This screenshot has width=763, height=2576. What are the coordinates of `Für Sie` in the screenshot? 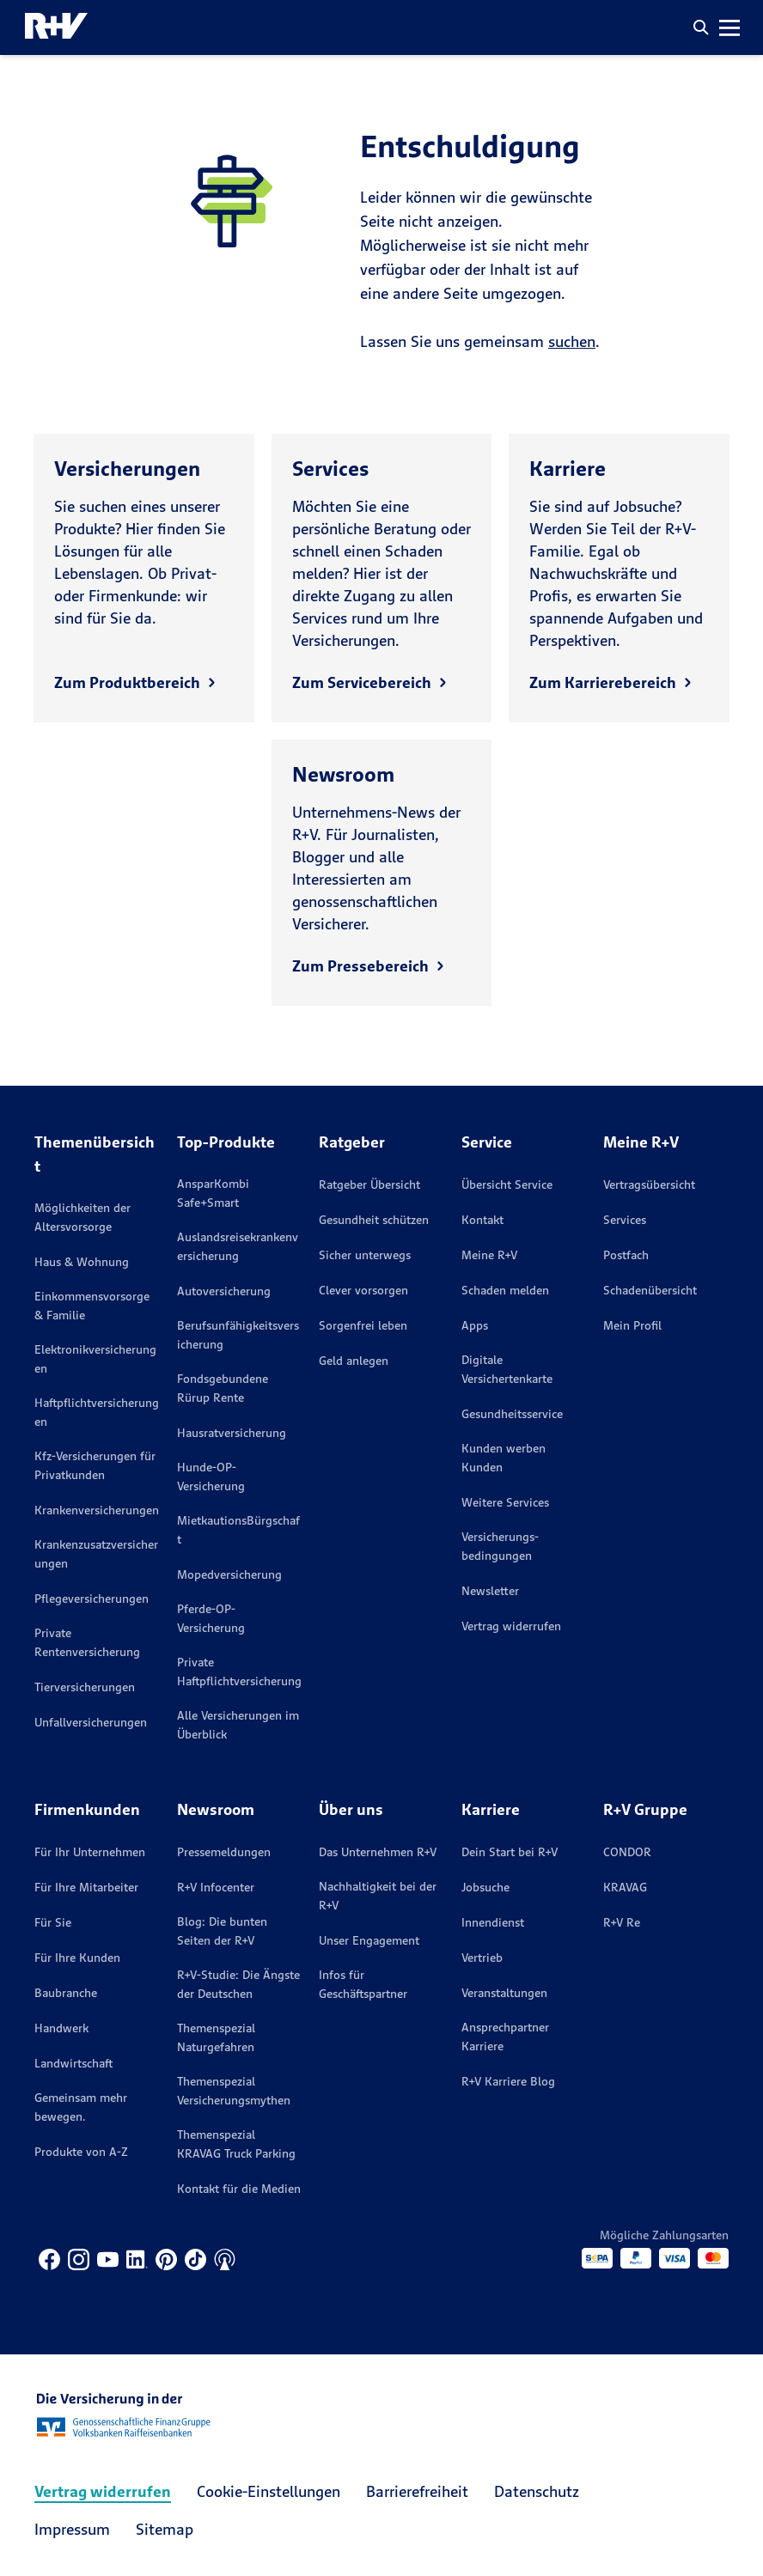 It's located at (52, 1922).